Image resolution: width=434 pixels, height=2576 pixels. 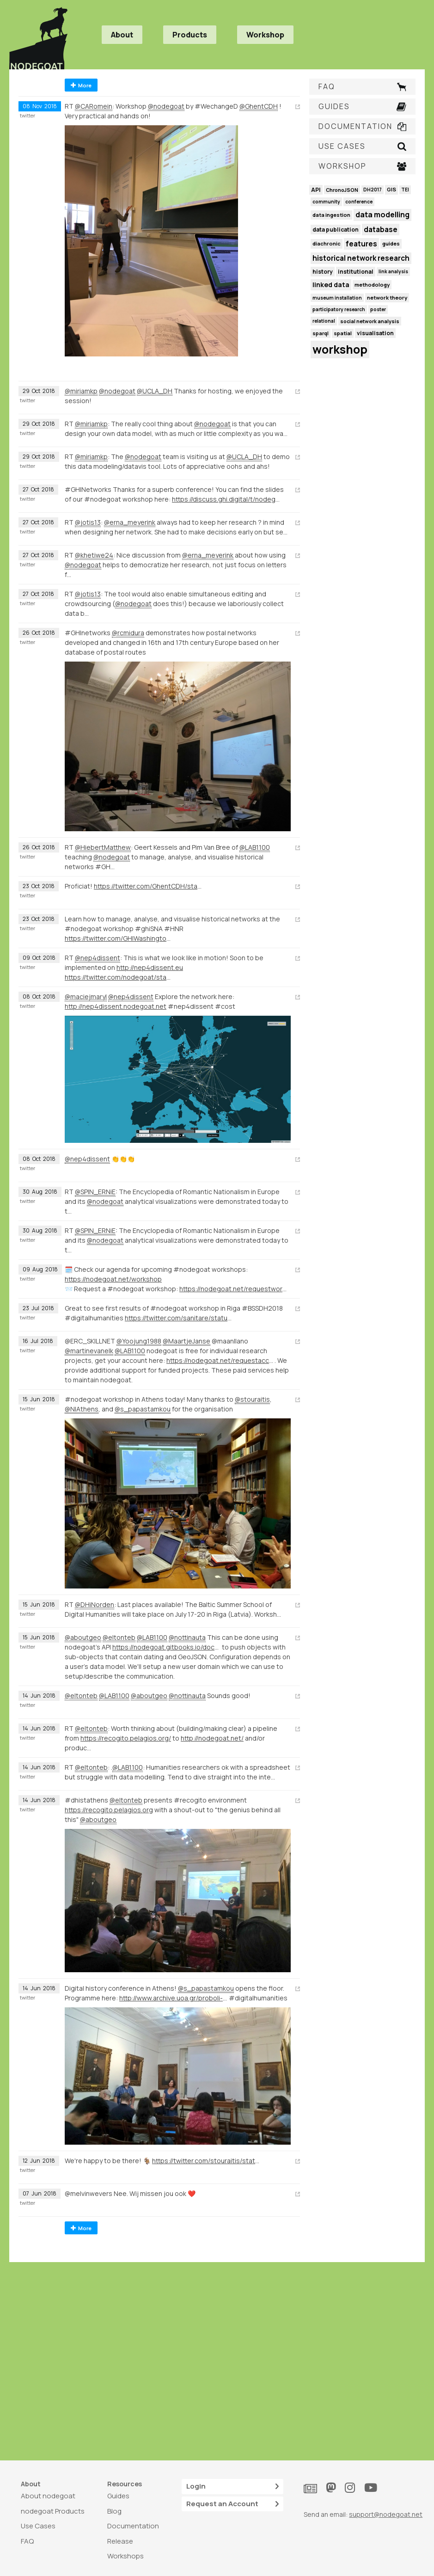 What do you see at coordinates (233, 1288) in the screenshot?
I see `https://nodegoat.net/requestworkshop` at bounding box center [233, 1288].